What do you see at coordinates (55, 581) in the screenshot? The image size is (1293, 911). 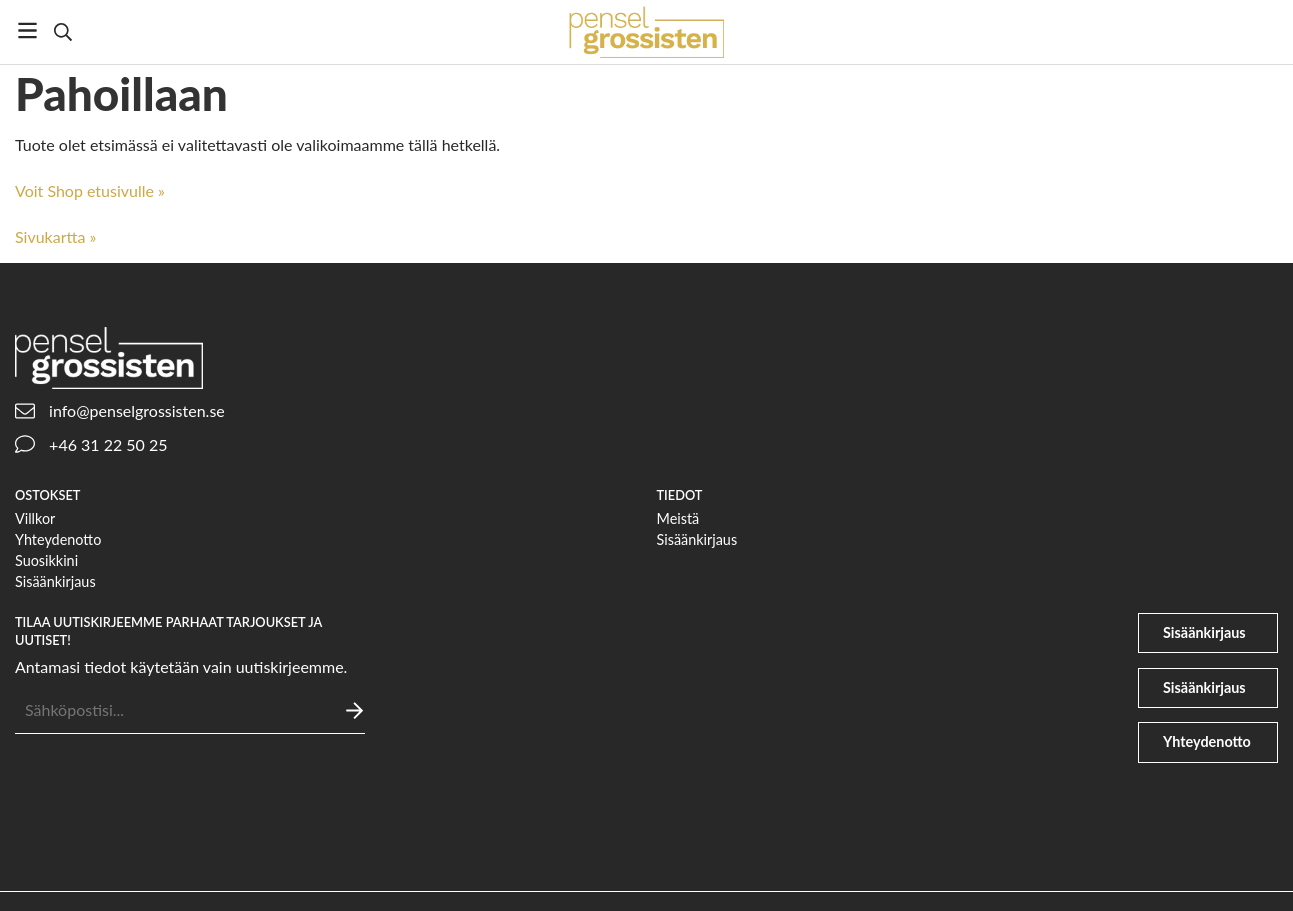 I see `Sisäänkirjaus` at bounding box center [55, 581].